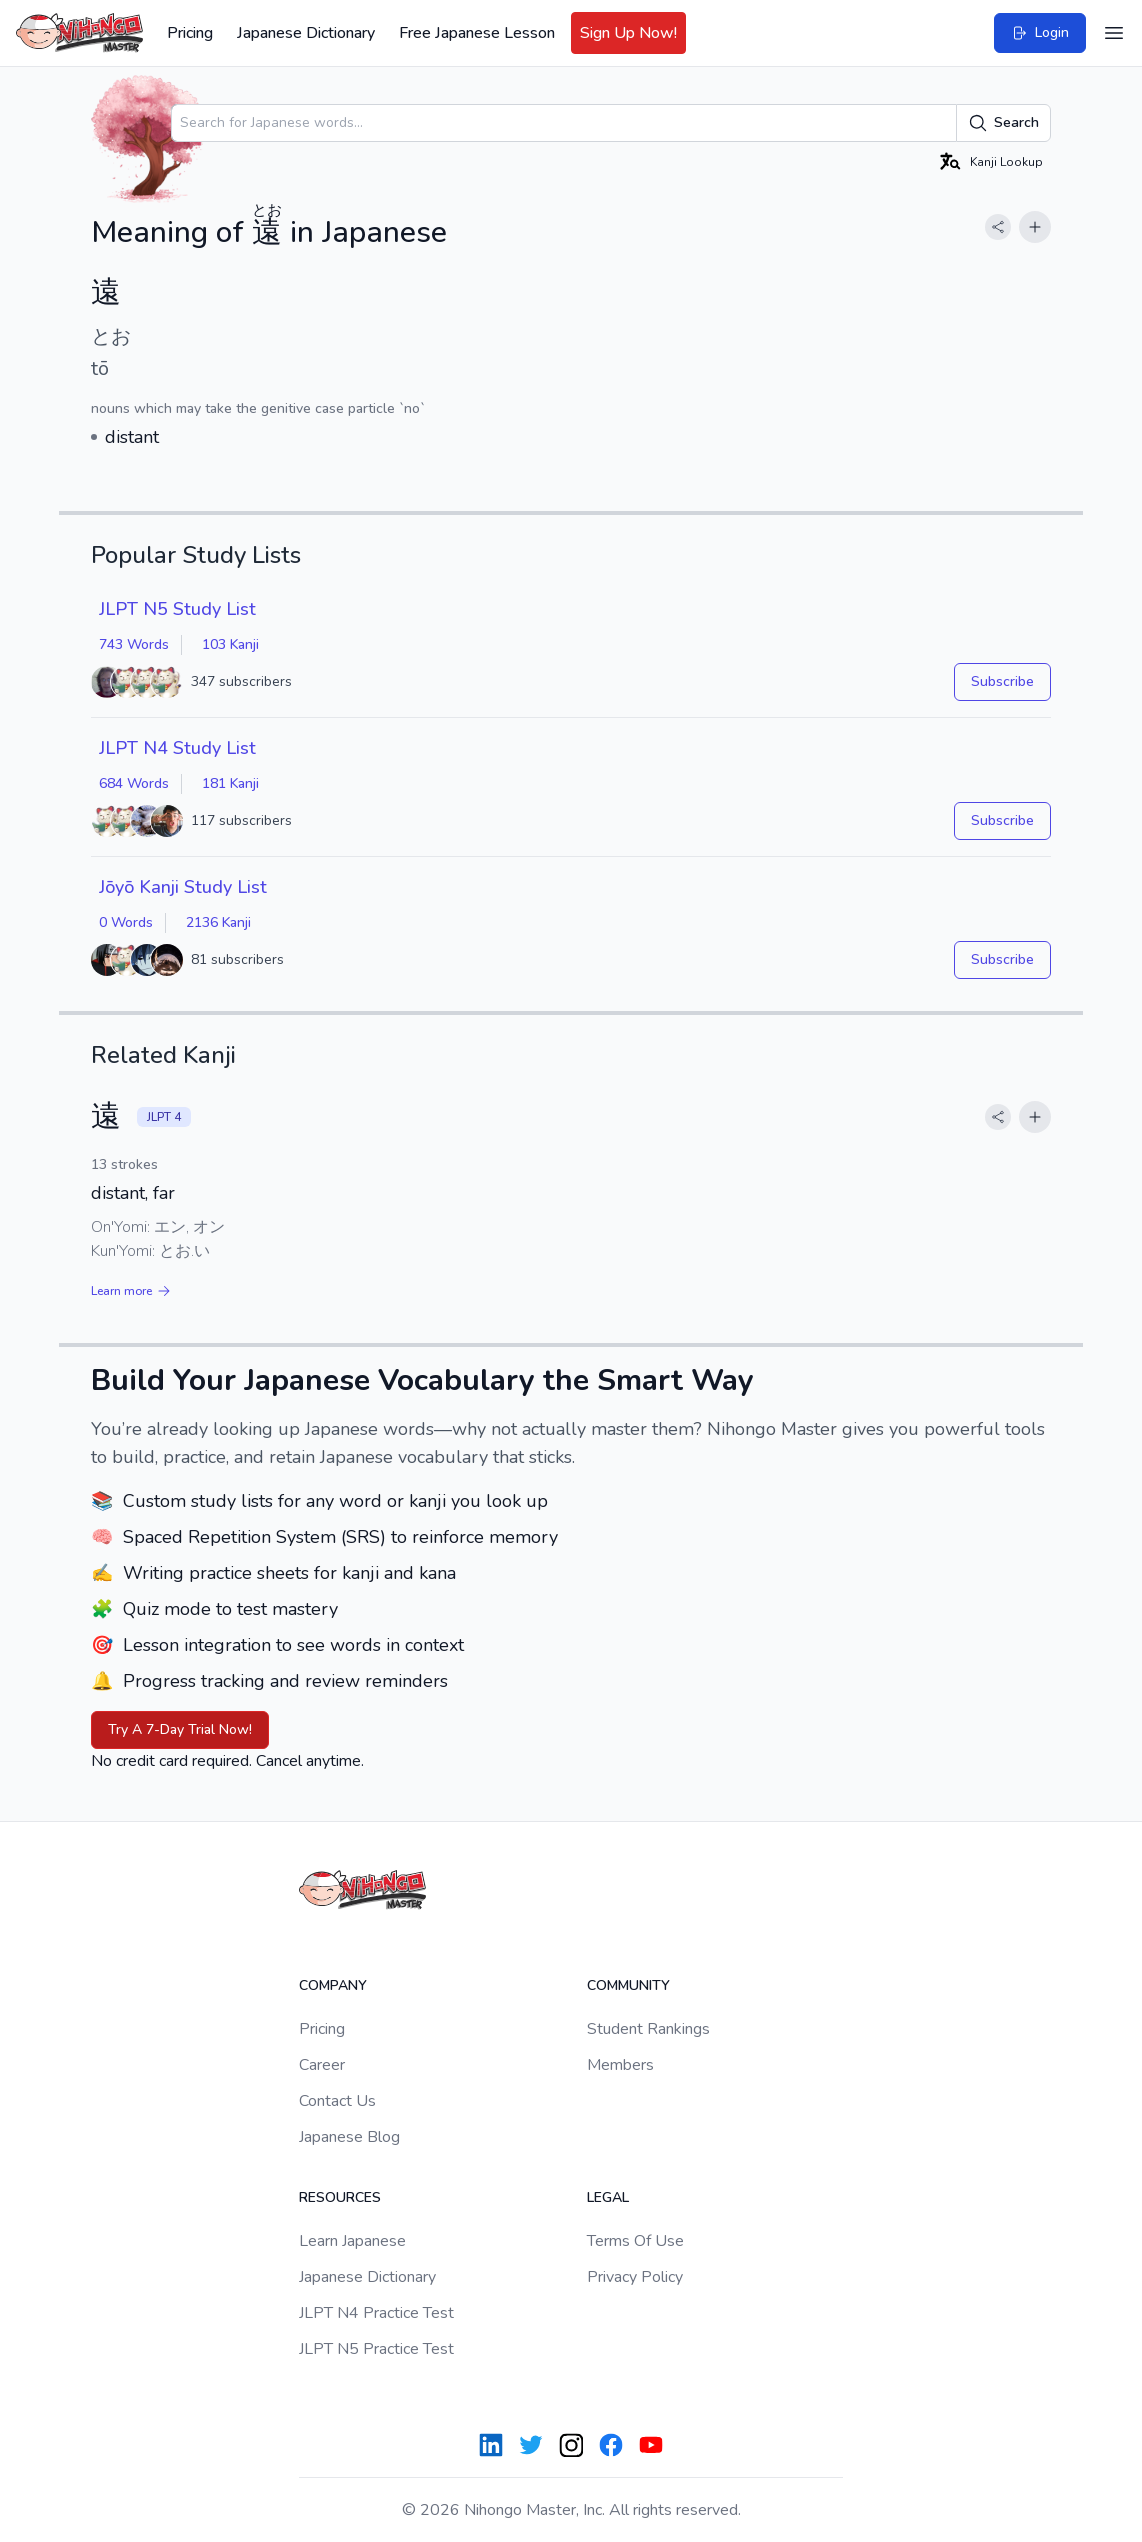  What do you see at coordinates (477, 33) in the screenshot?
I see `Free Japanese Lesson` at bounding box center [477, 33].